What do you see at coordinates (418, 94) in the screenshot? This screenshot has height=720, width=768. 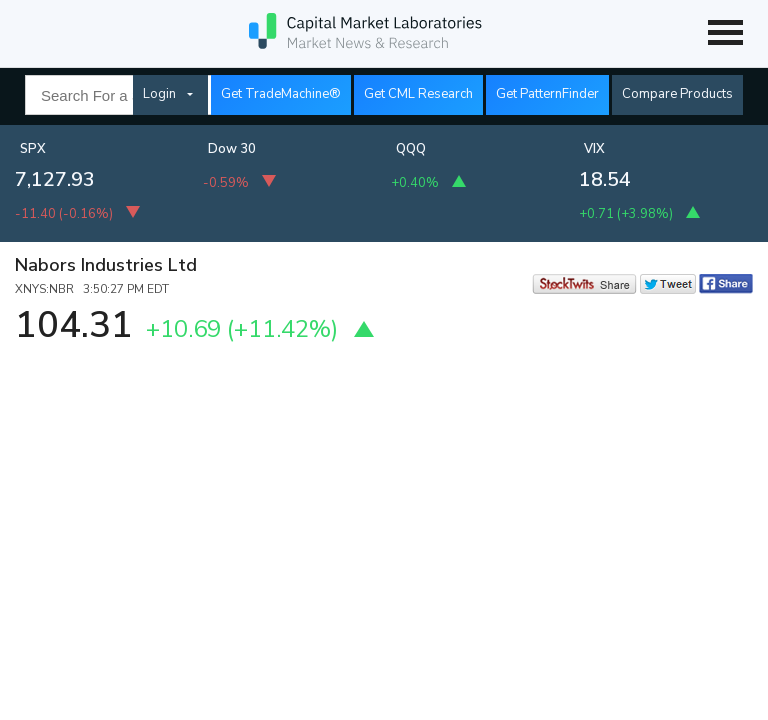 I see `Get CML Research` at bounding box center [418, 94].